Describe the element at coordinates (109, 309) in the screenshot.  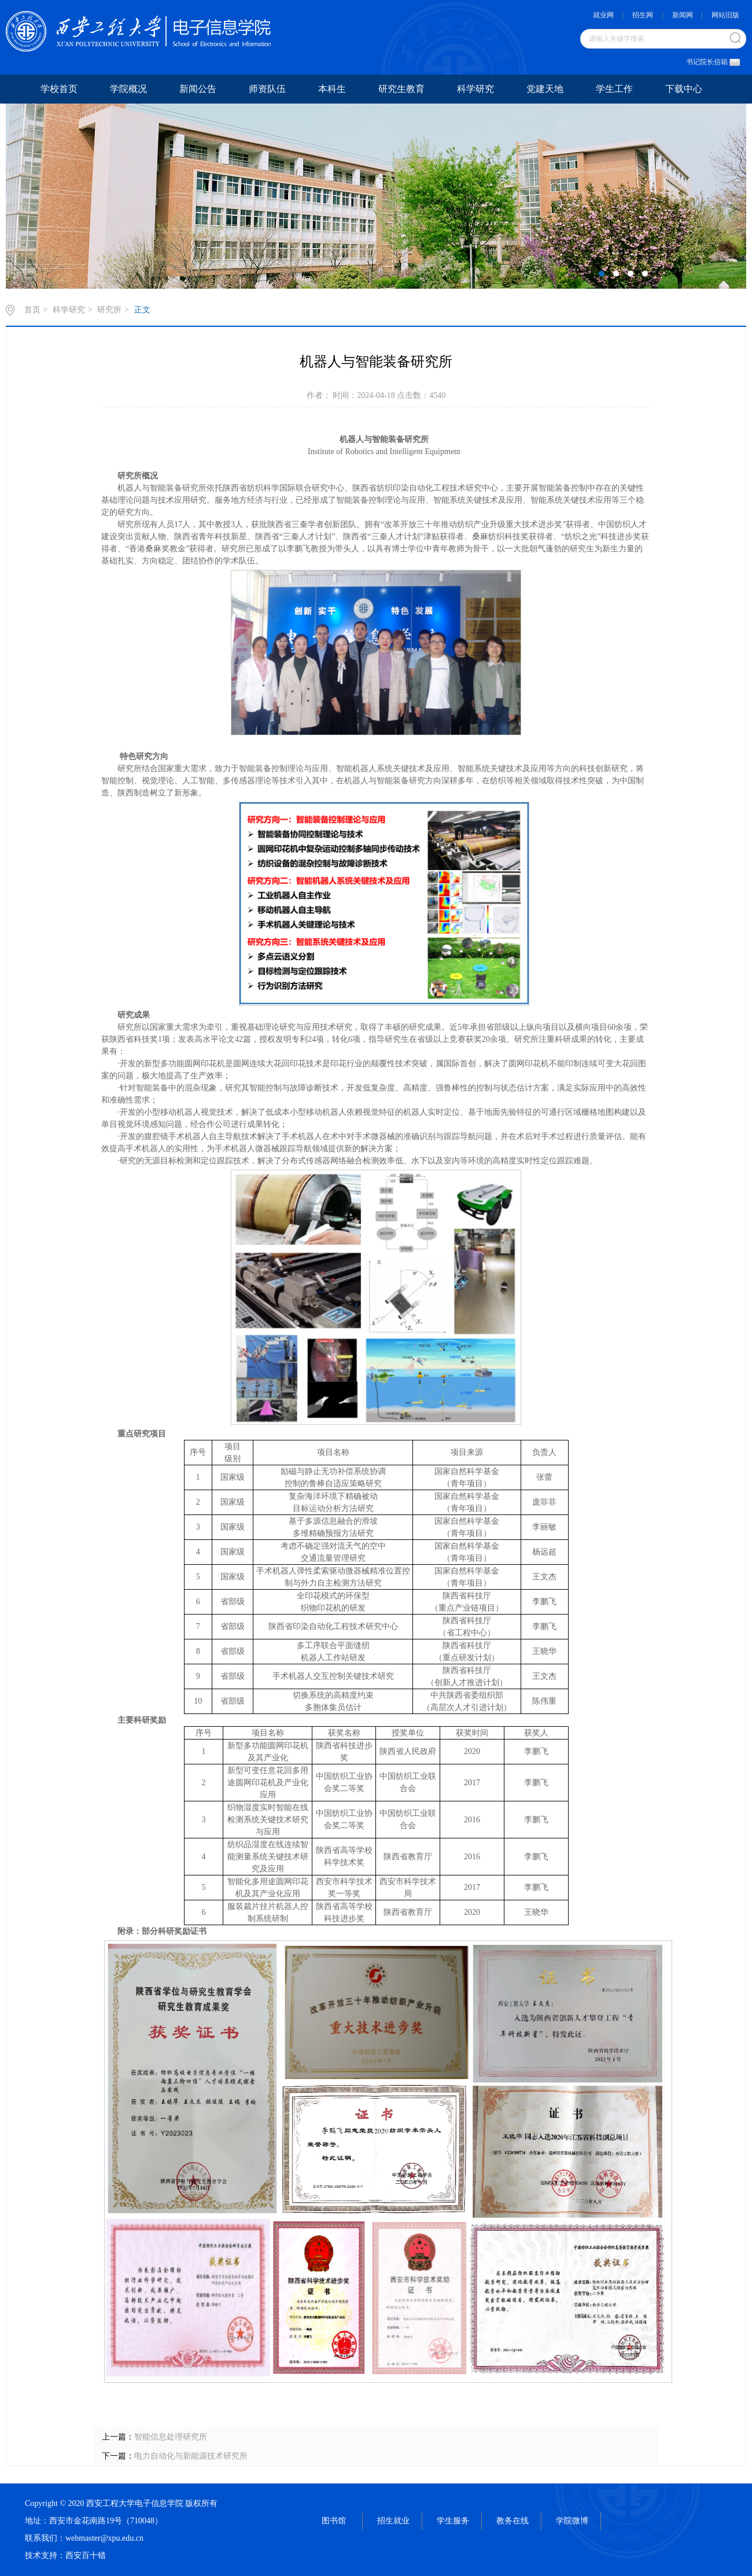
I see `研究所` at that location.